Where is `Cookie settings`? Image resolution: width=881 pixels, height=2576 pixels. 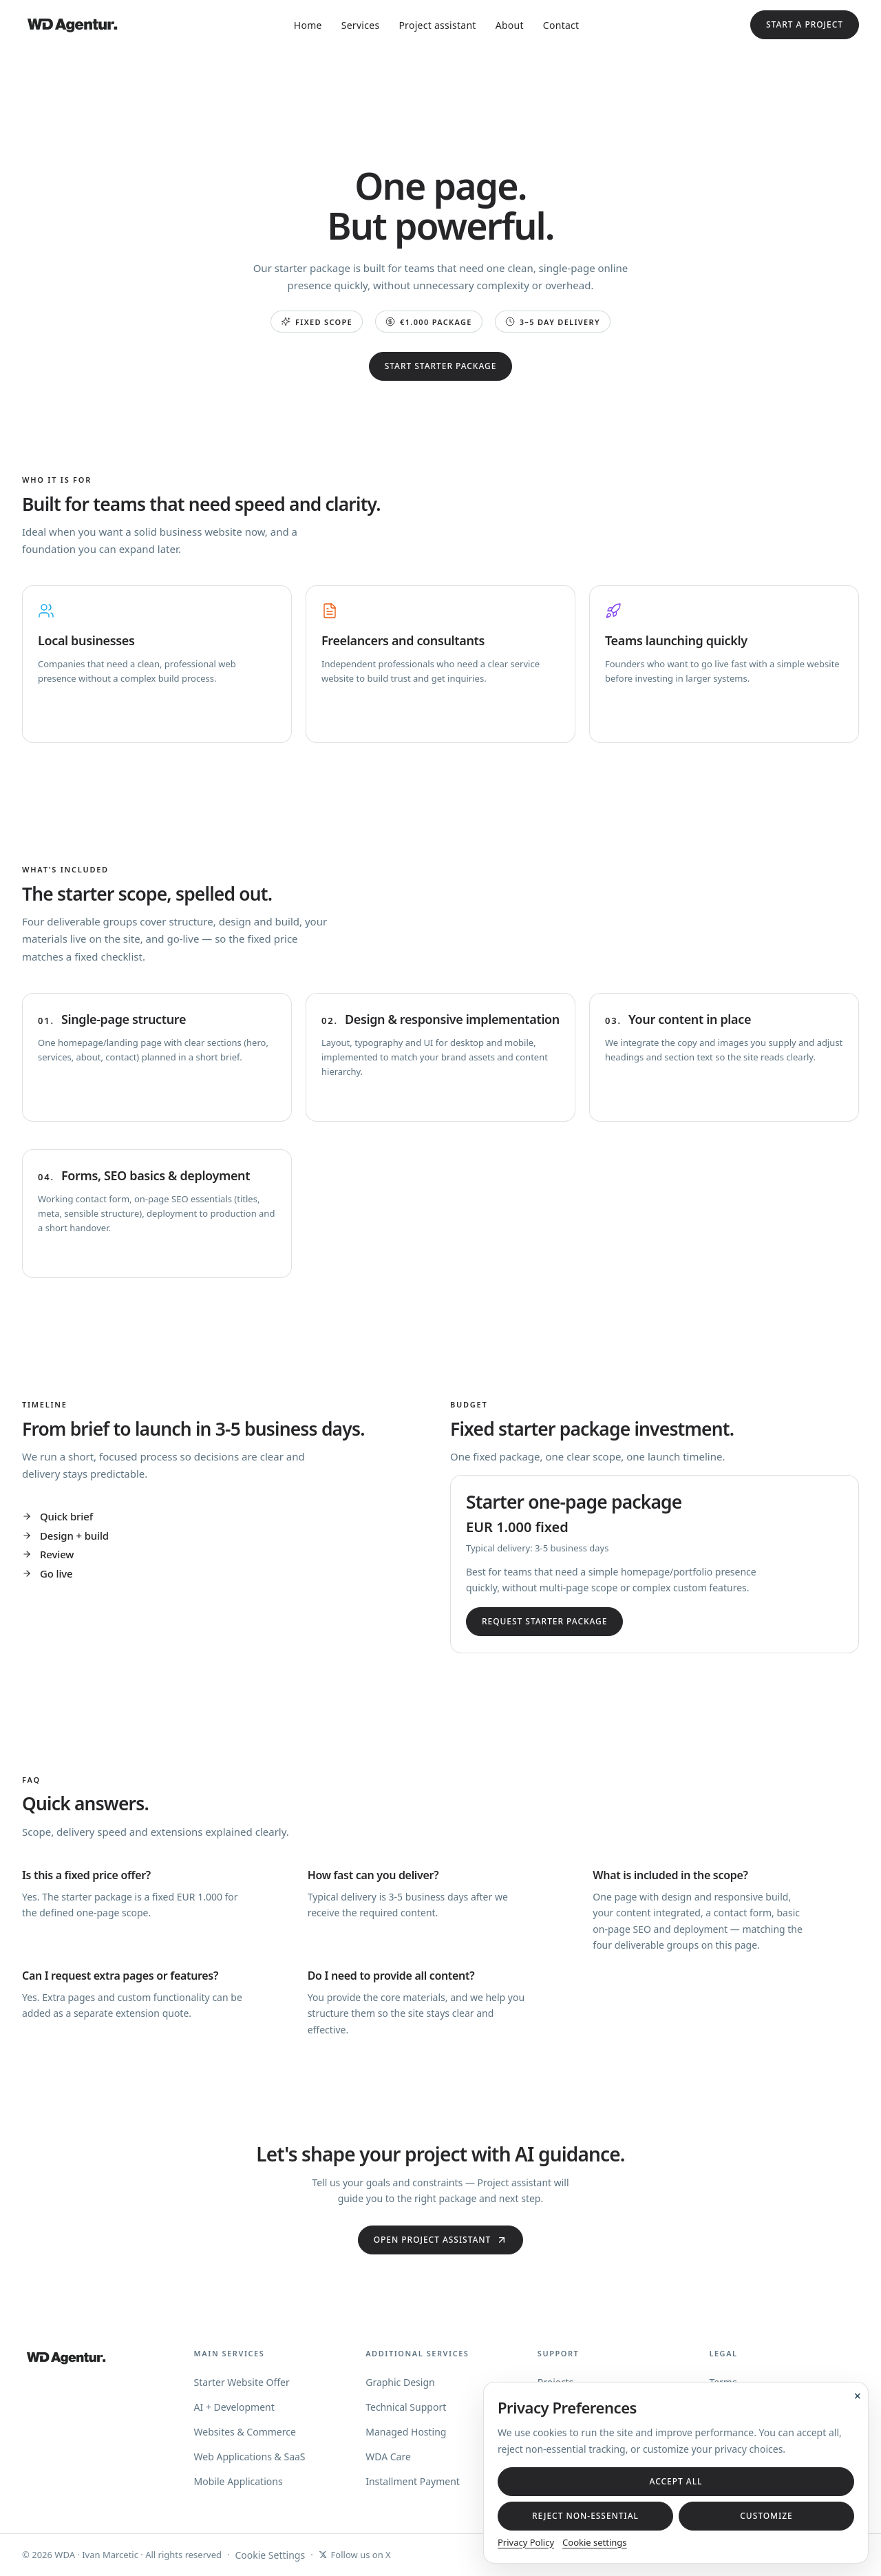
Cookie settings is located at coordinates (594, 2542).